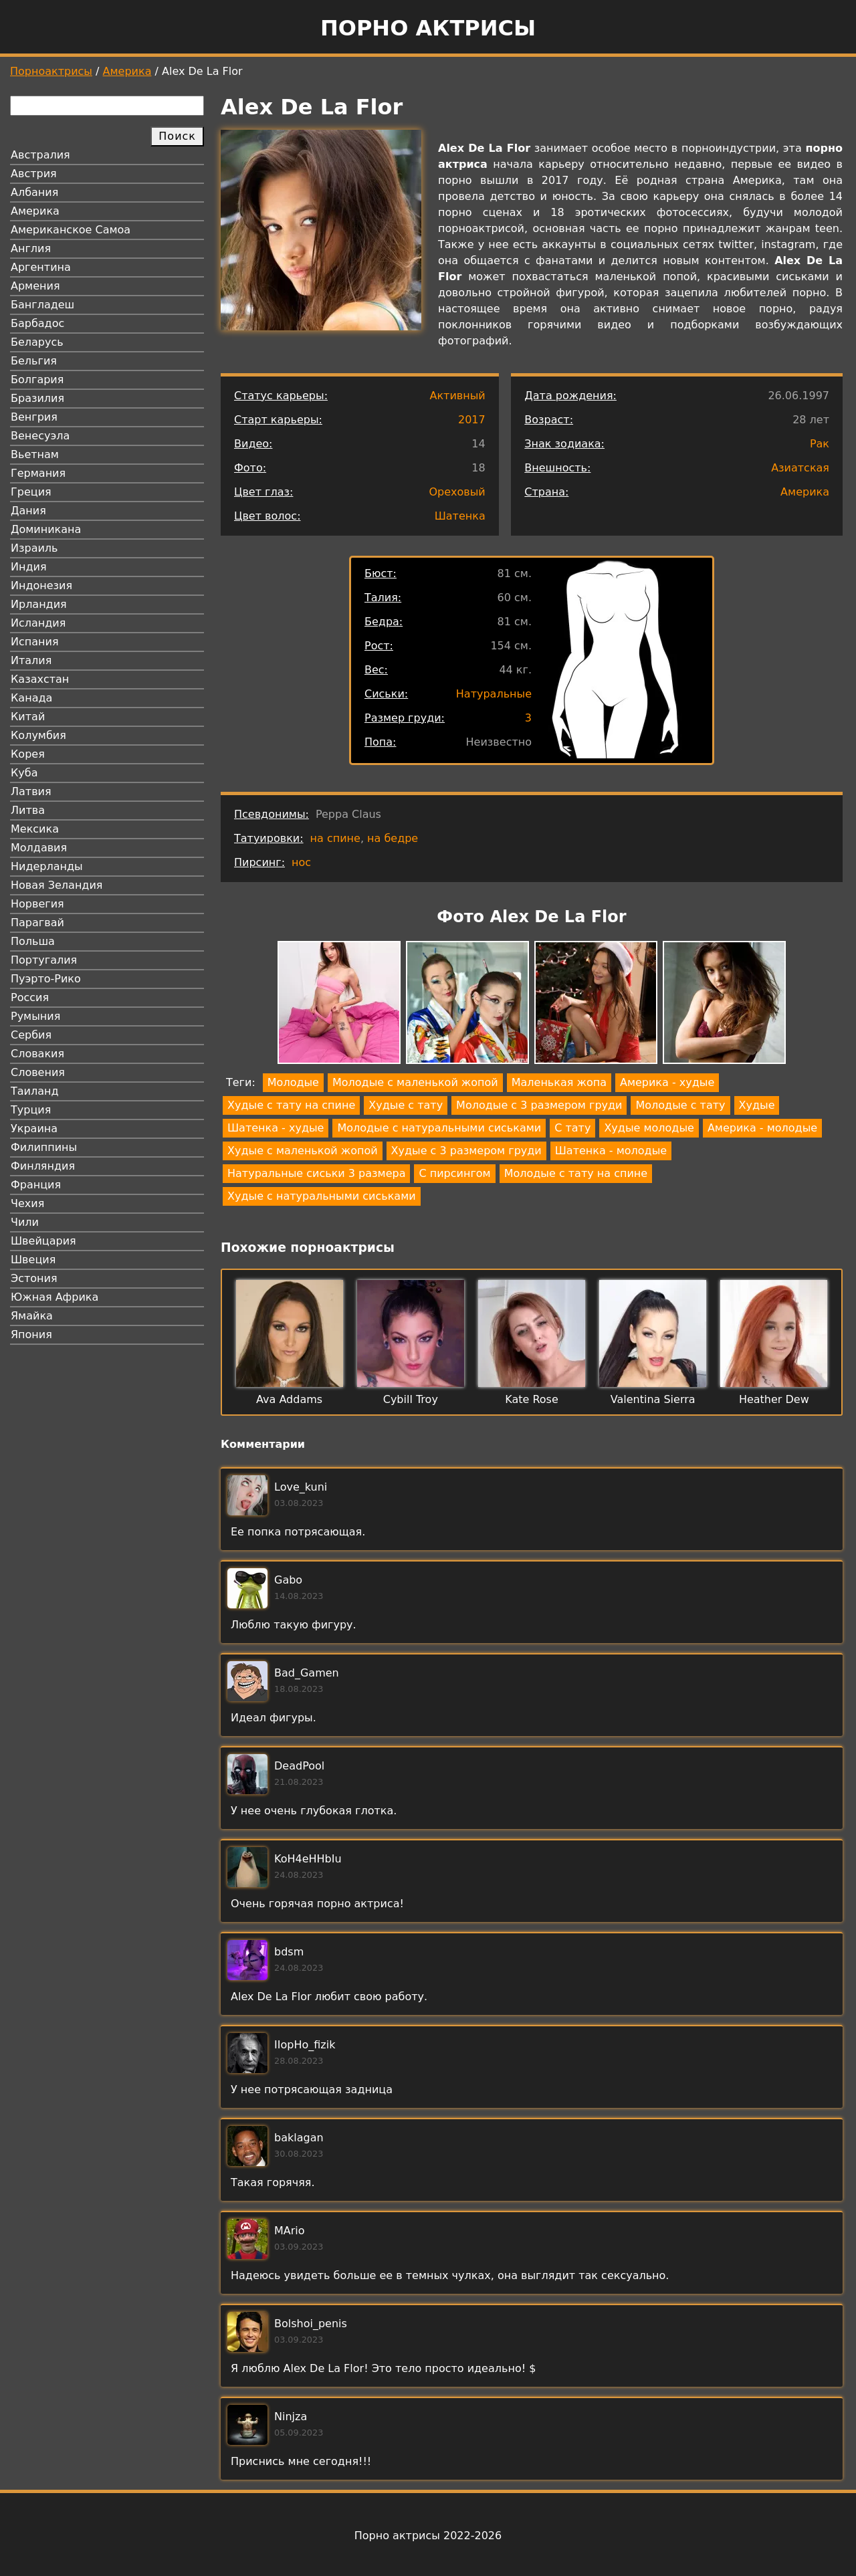  I want to click on Финляндия, so click(43, 1166).